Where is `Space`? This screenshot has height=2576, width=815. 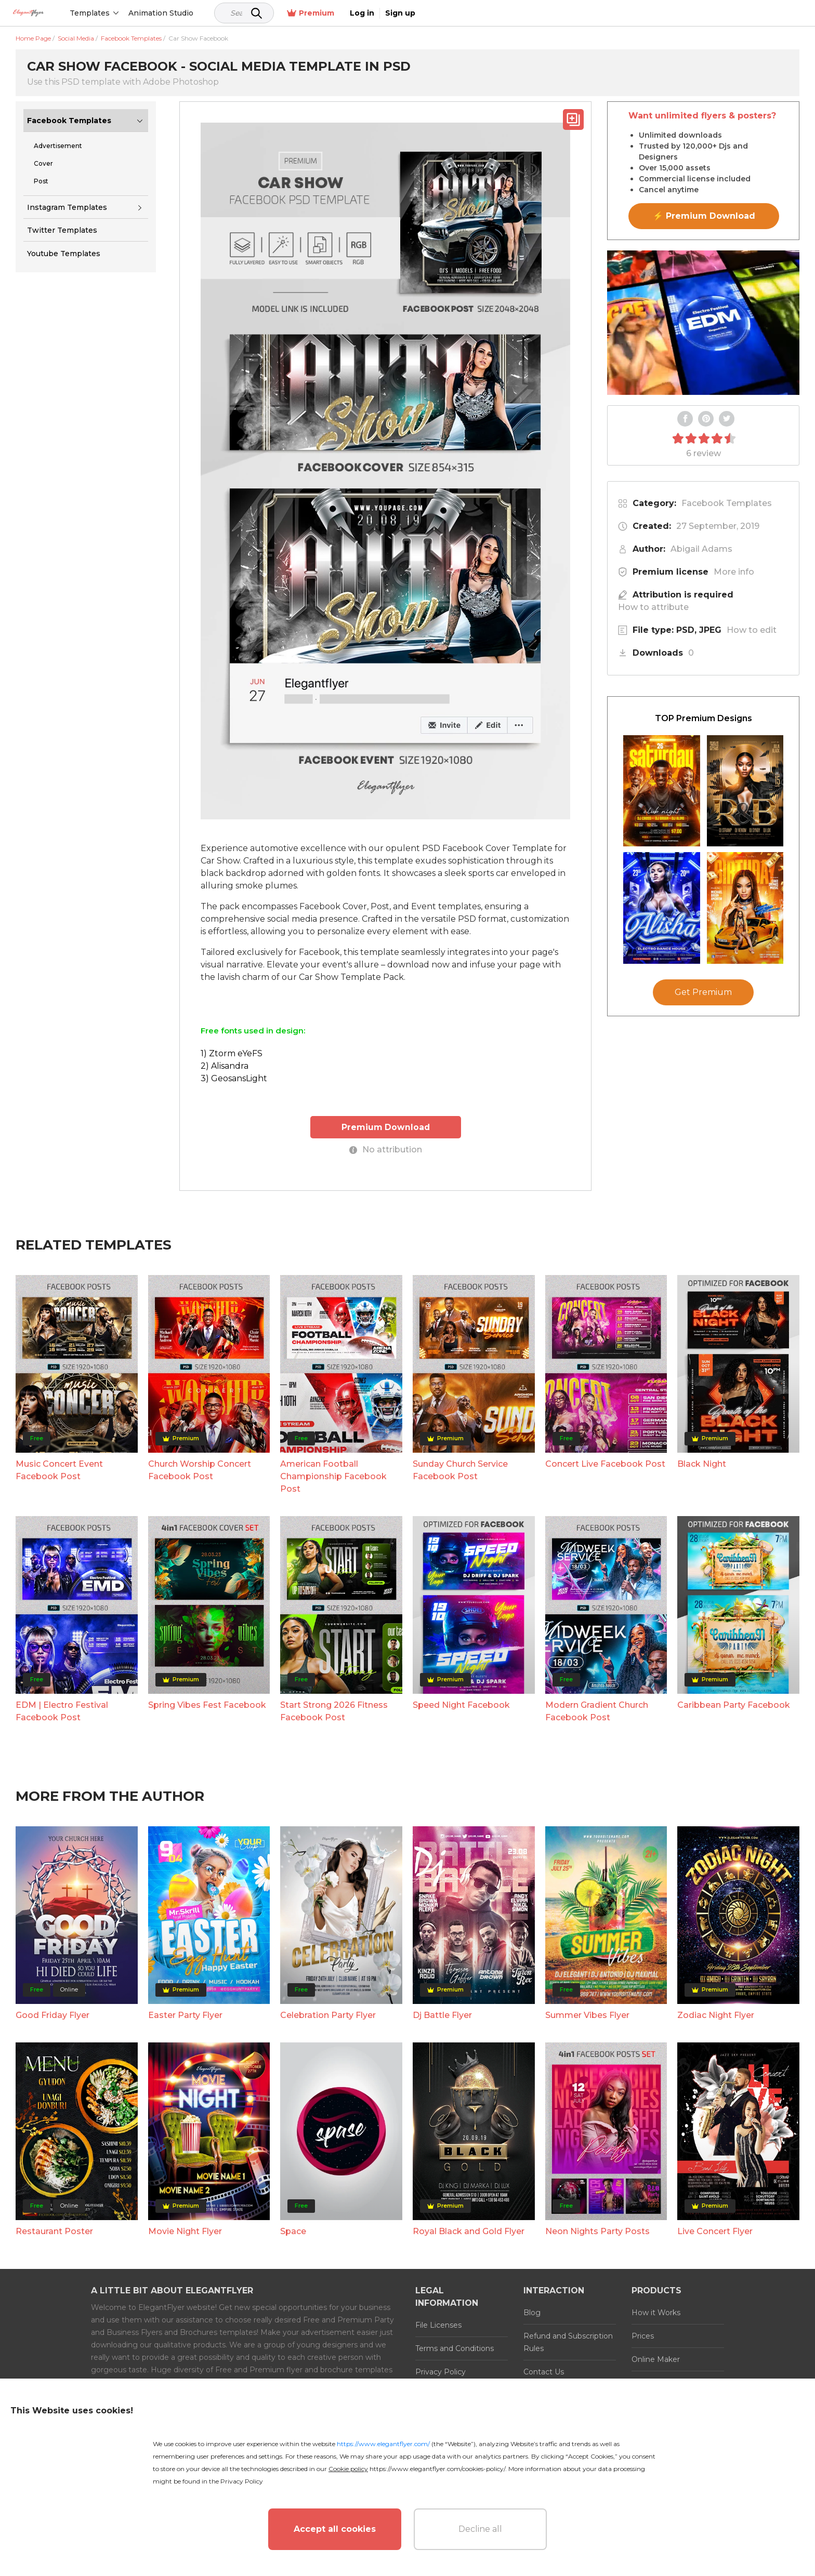 Space is located at coordinates (293, 2231).